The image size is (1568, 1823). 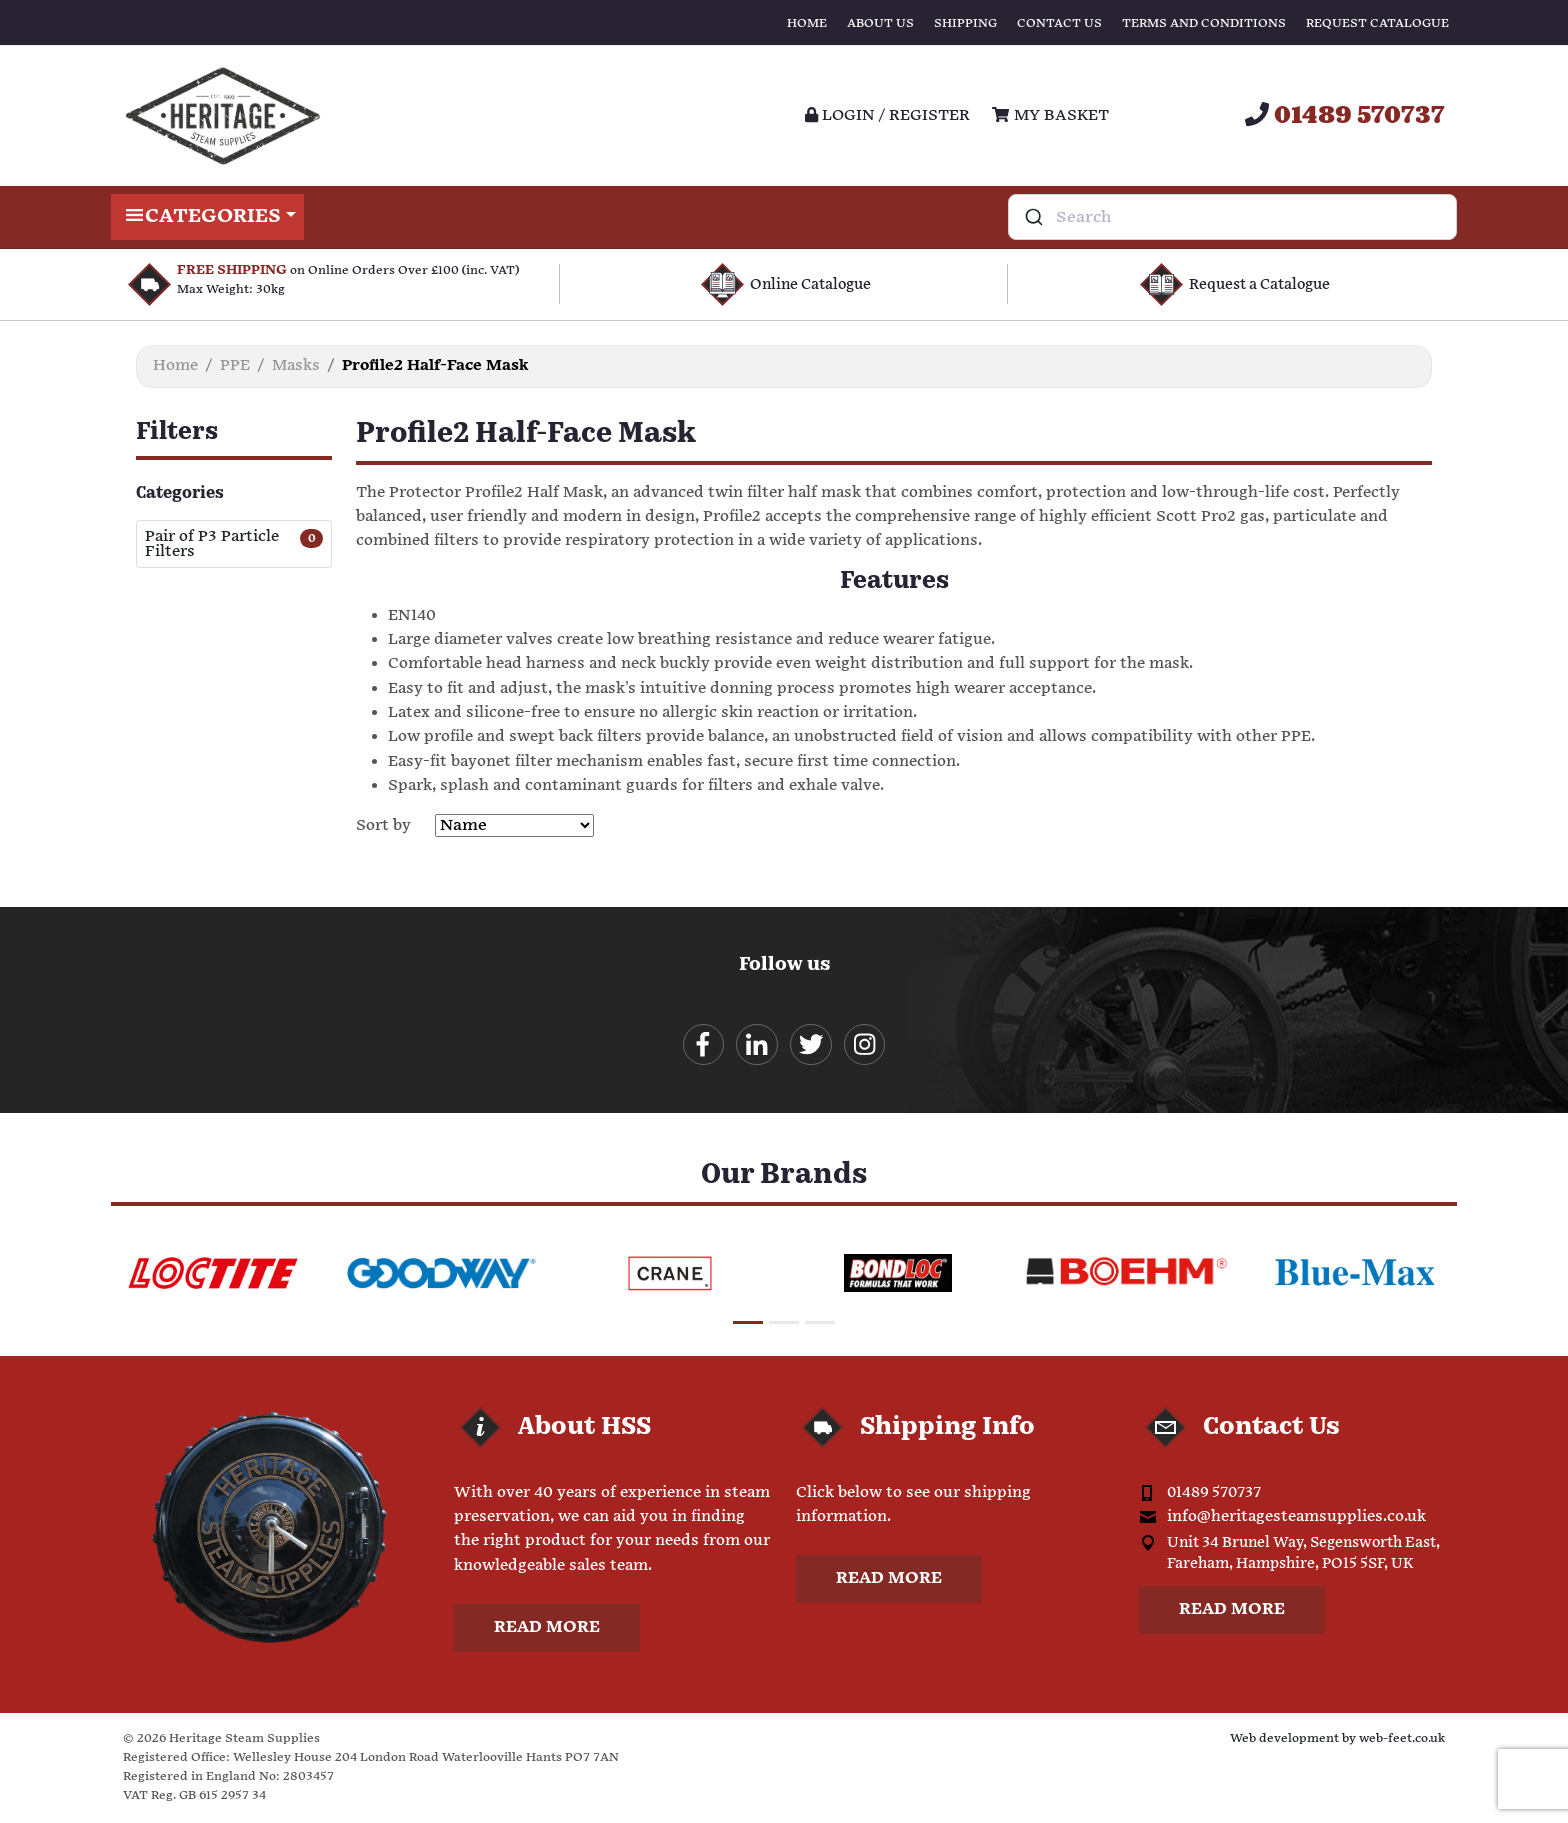 What do you see at coordinates (807, 23) in the screenshot?
I see `Home` at bounding box center [807, 23].